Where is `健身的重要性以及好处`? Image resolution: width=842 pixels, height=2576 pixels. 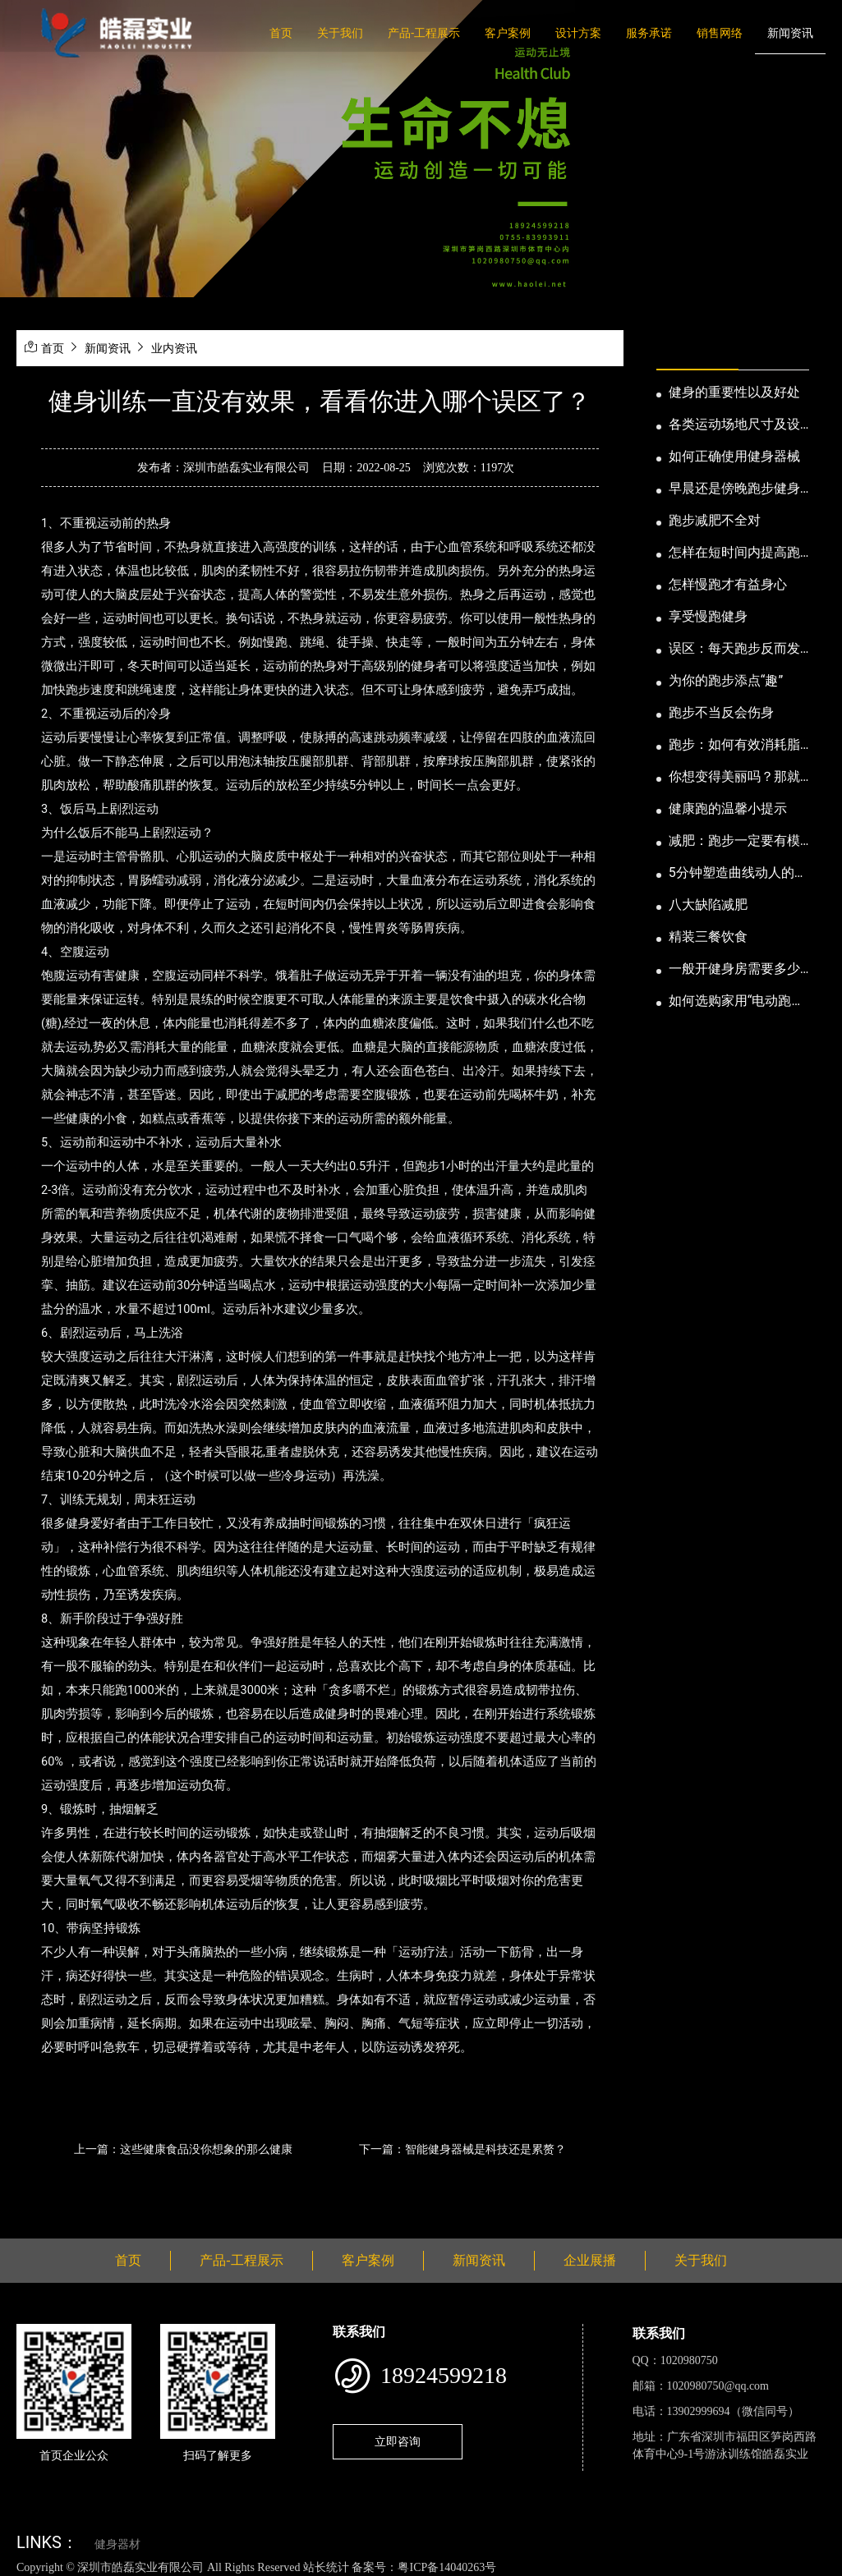
健身的重要性以及好处 is located at coordinates (734, 392).